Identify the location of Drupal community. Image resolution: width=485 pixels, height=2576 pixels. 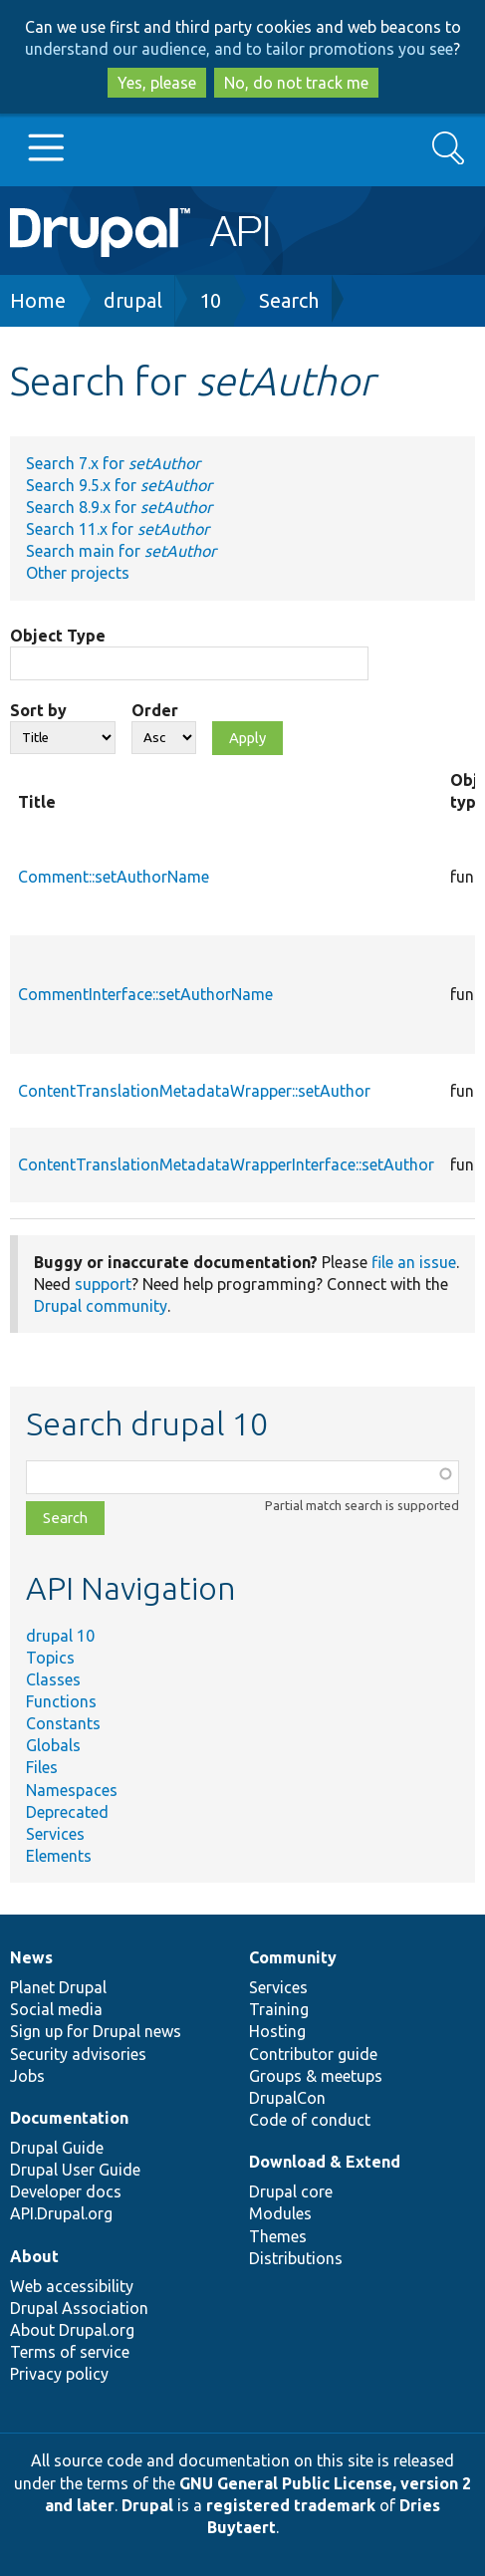
(100, 1306).